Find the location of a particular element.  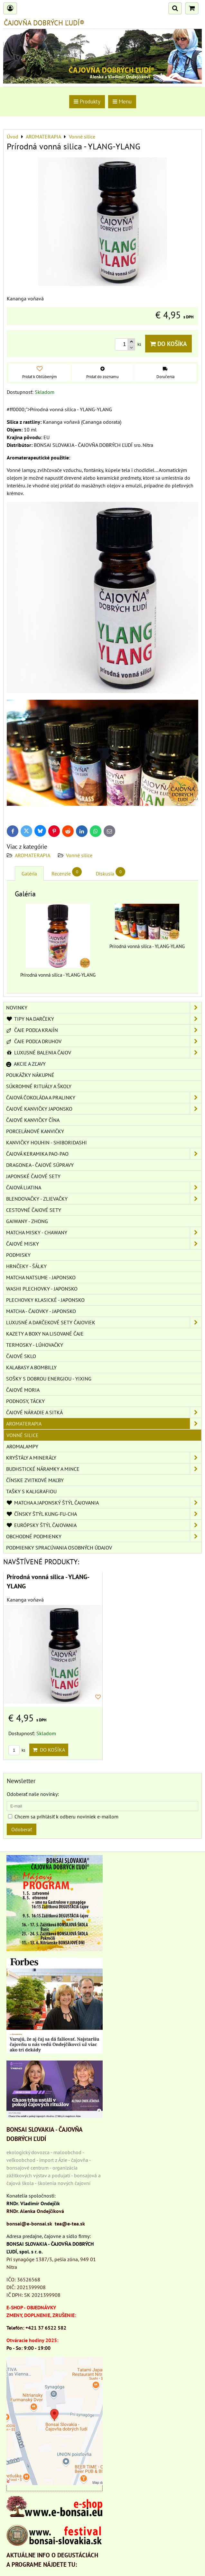

ČAJOVÉ KANVIČKY ČÍNA is located at coordinates (33, 1120).